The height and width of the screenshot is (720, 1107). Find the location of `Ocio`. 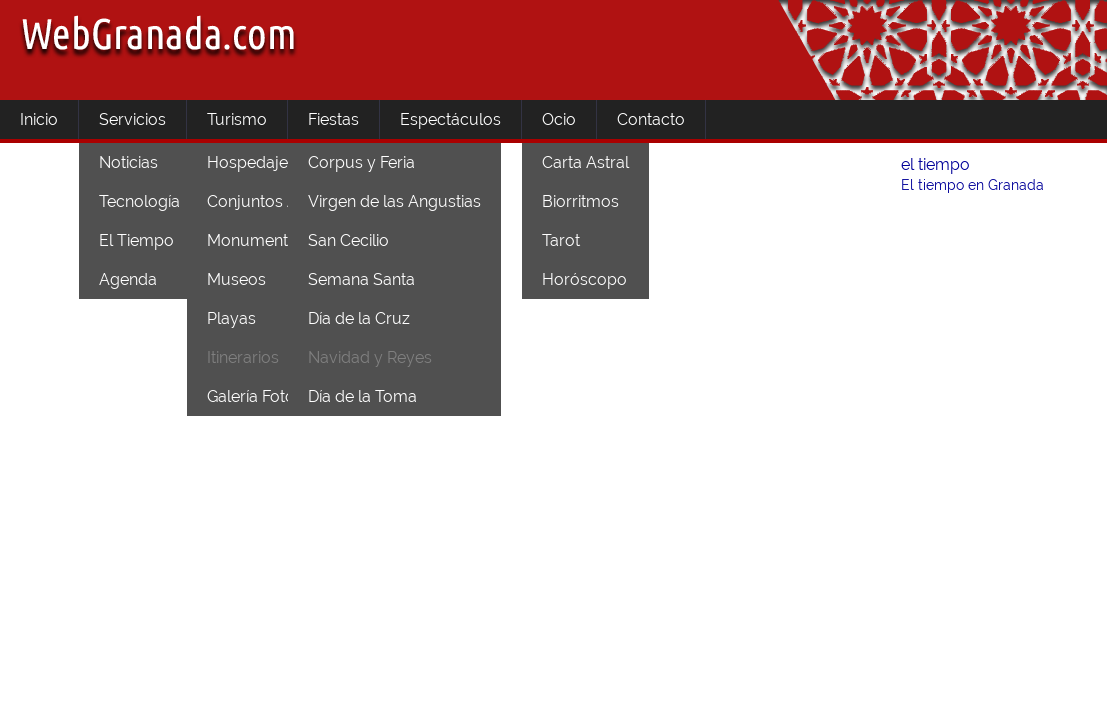

Ocio is located at coordinates (559, 119).